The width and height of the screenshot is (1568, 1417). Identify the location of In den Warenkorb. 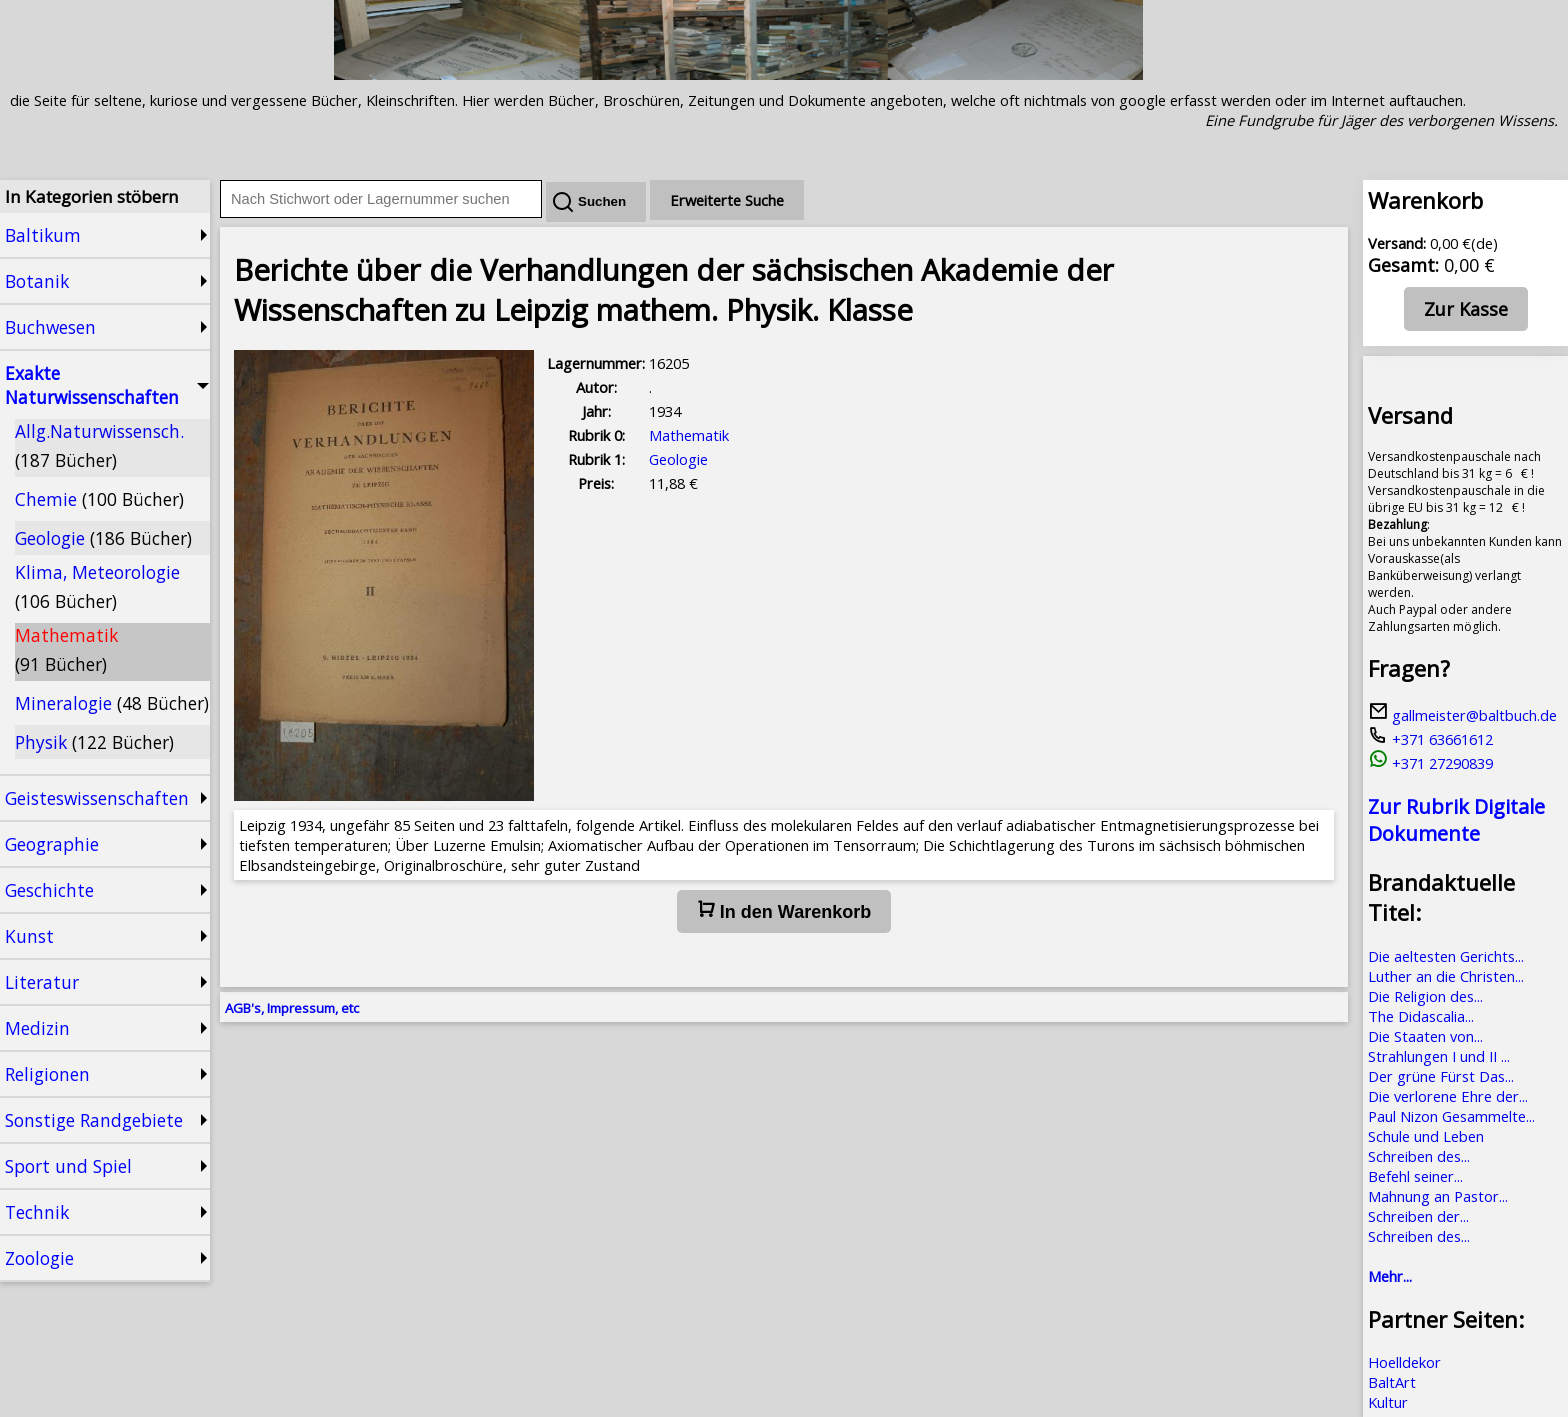
(784, 911).